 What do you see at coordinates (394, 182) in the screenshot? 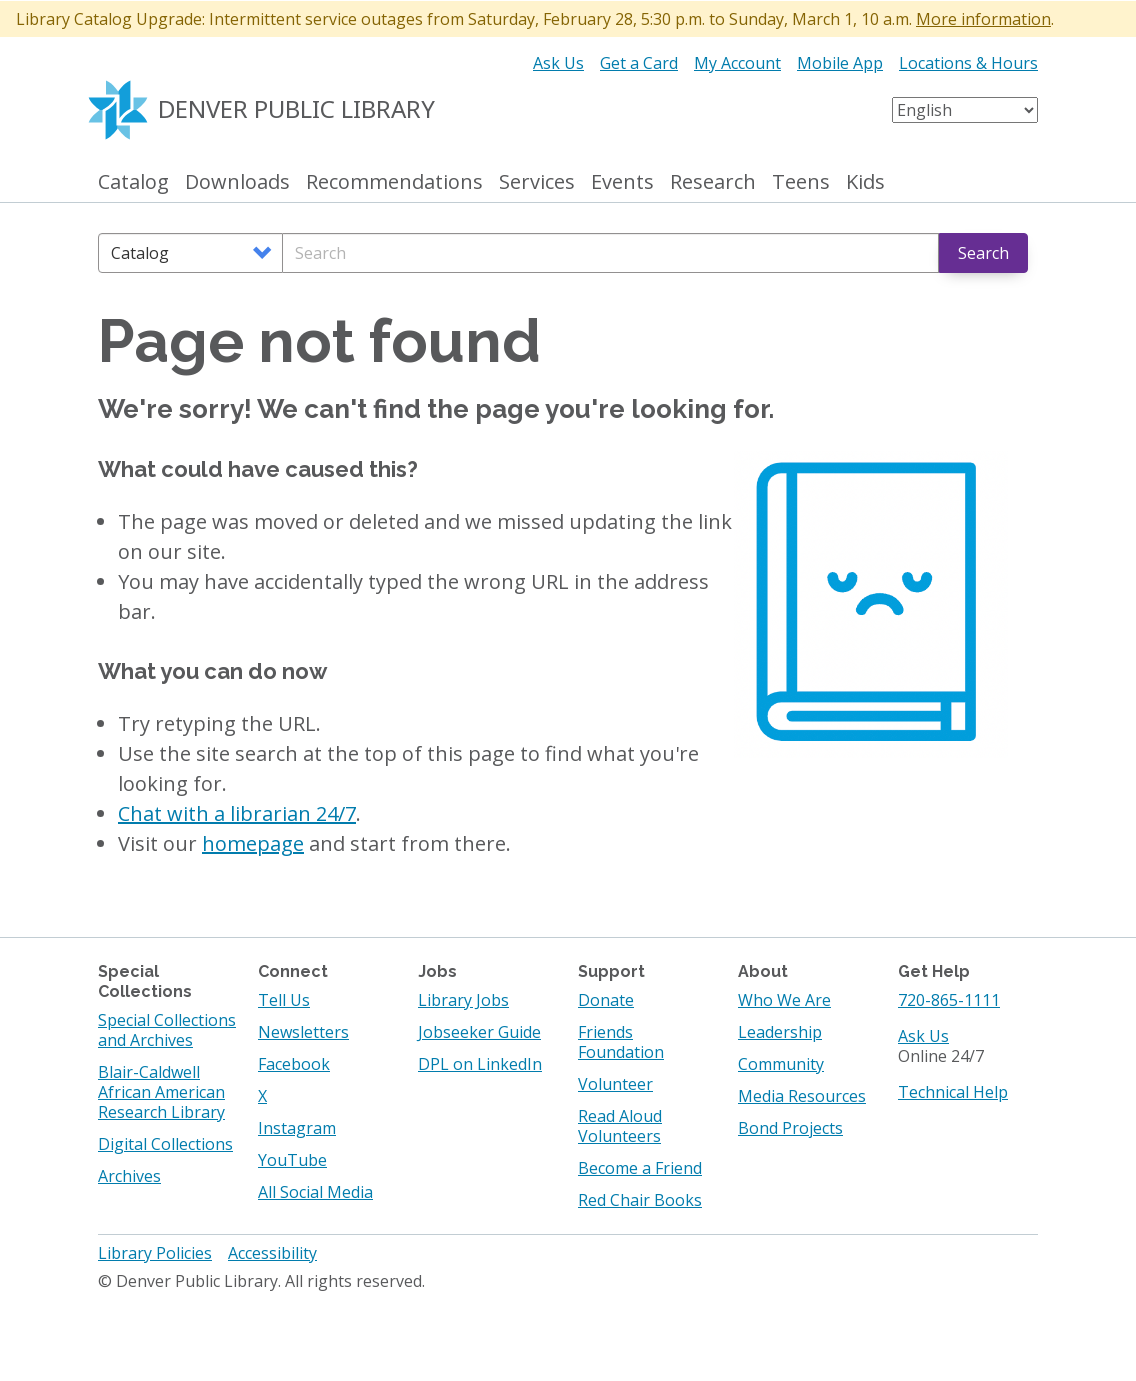
I see `Recommendations` at bounding box center [394, 182].